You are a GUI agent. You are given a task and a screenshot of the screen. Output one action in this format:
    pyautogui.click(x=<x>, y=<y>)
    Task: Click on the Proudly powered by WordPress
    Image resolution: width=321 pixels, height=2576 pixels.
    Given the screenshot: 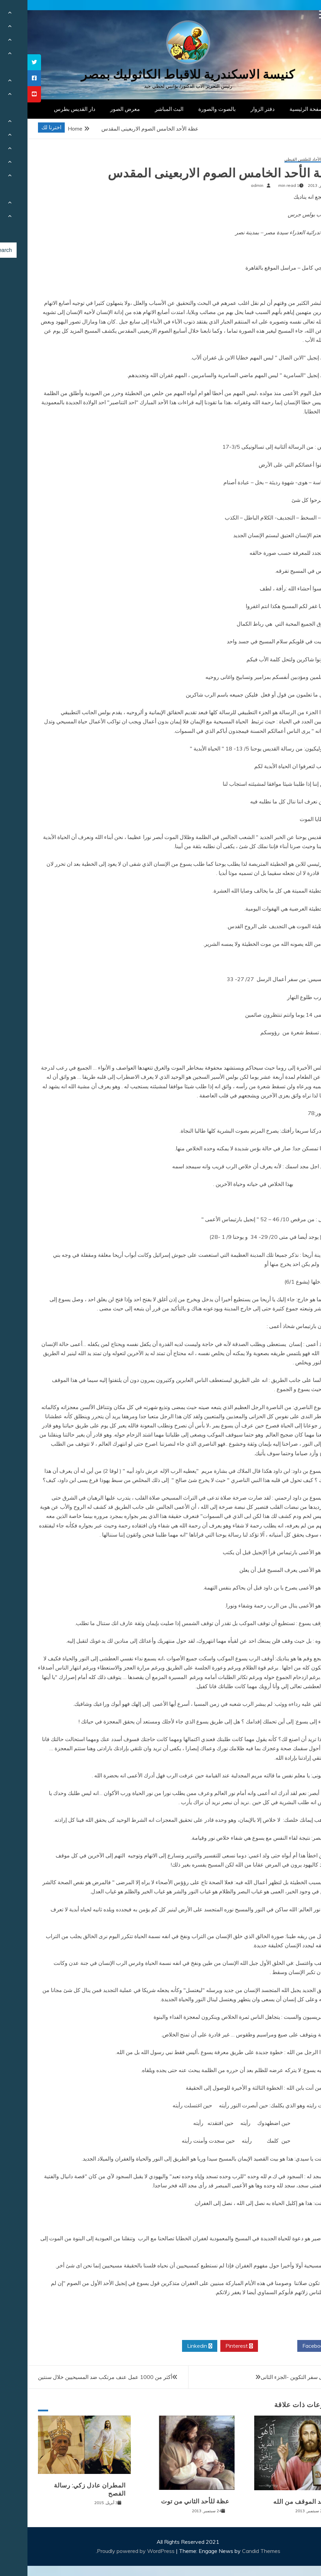 What is the action you would take?
    pyautogui.click(x=108, y=2551)
    